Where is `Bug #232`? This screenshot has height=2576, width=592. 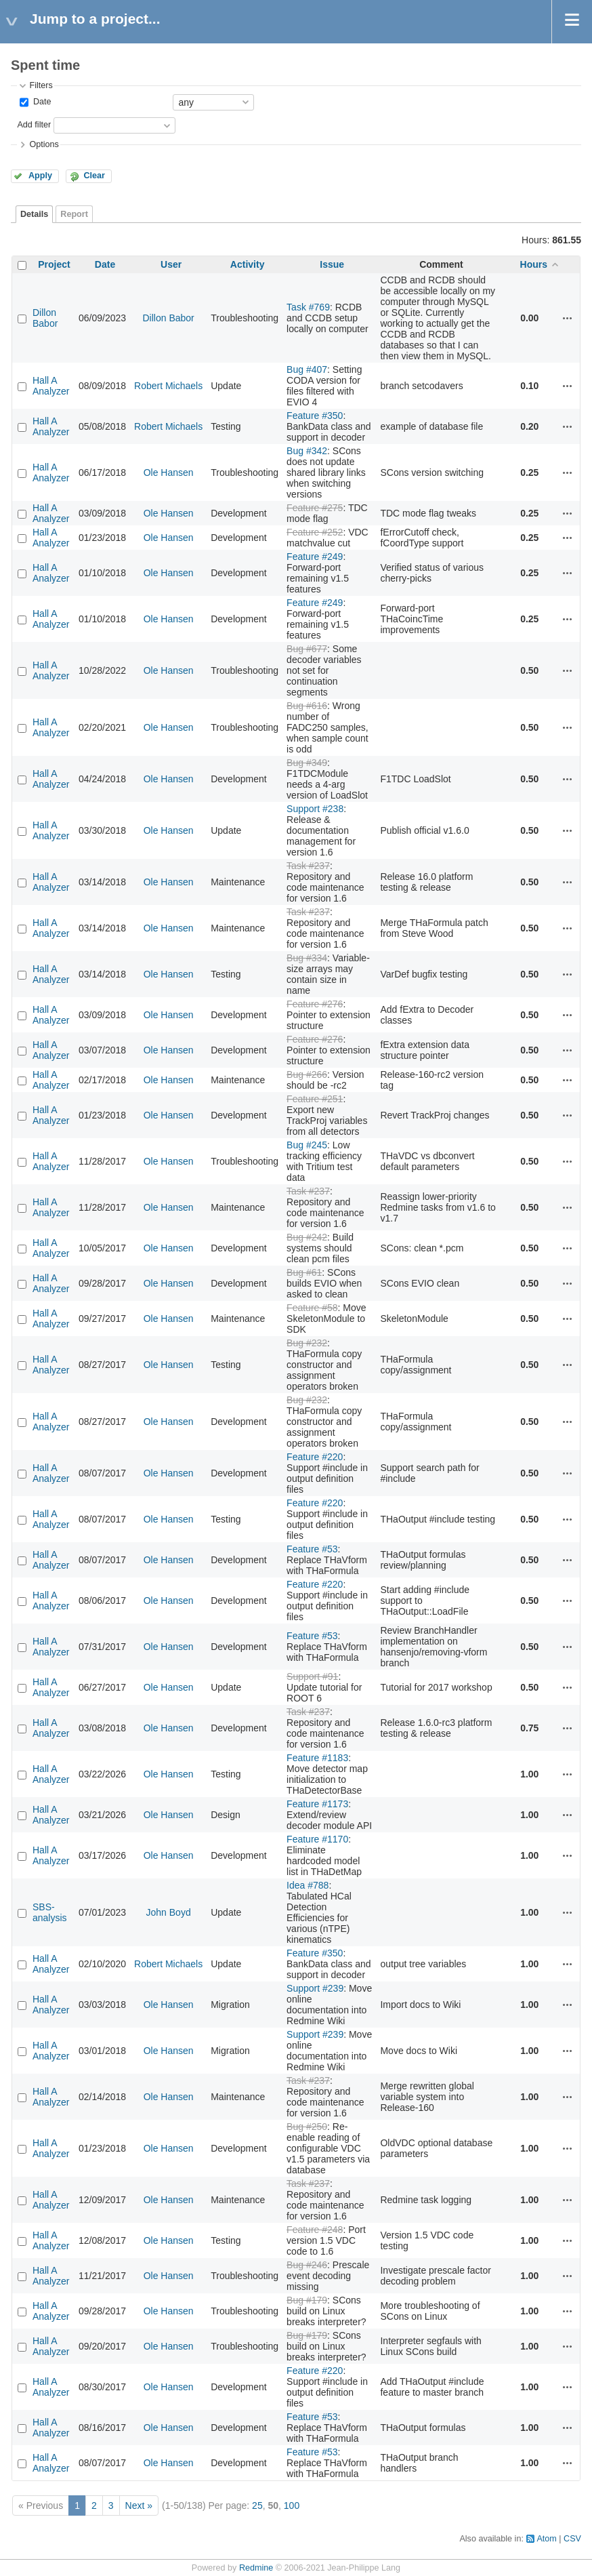
Bug #232 is located at coordinates (307, 1342).